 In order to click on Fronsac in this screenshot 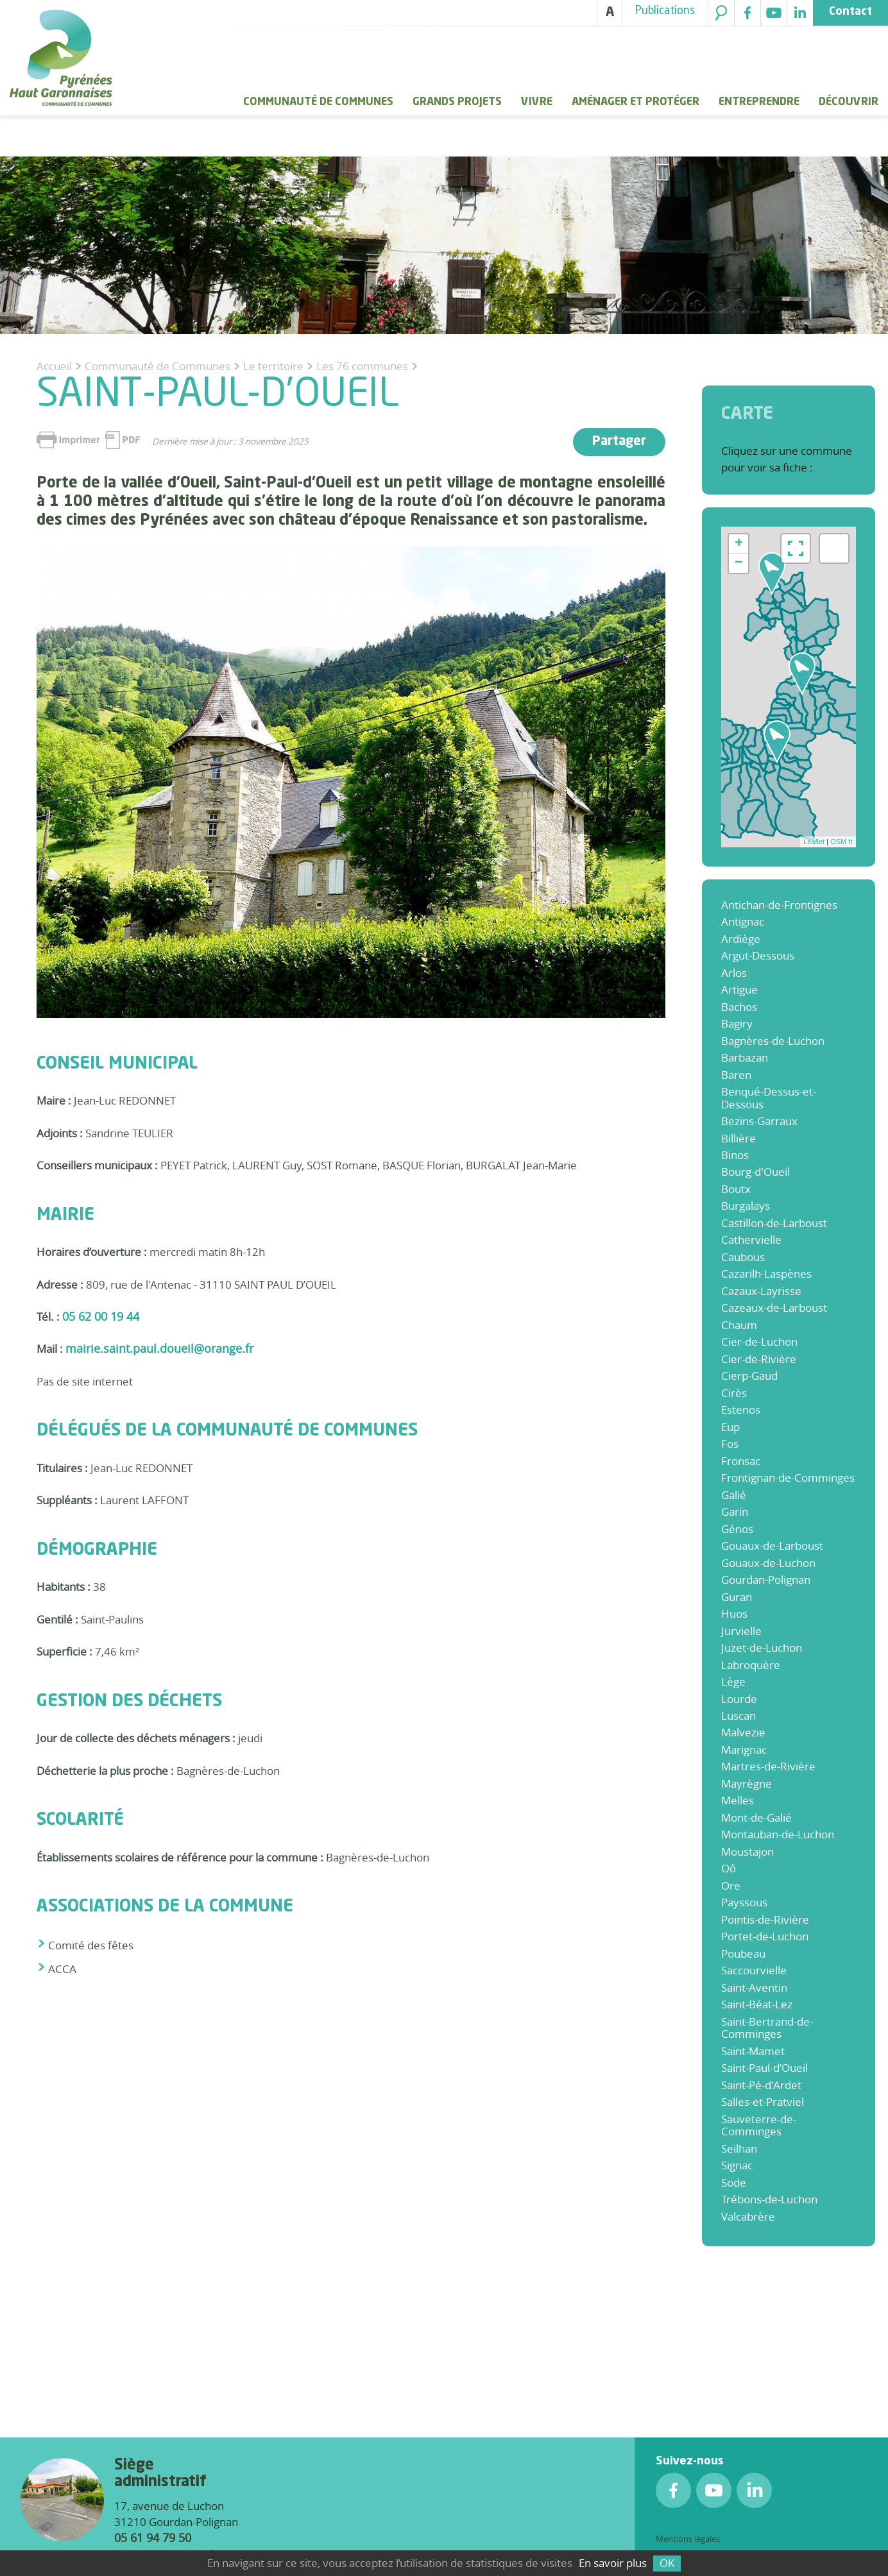, I will do `click(740, 1460)`.